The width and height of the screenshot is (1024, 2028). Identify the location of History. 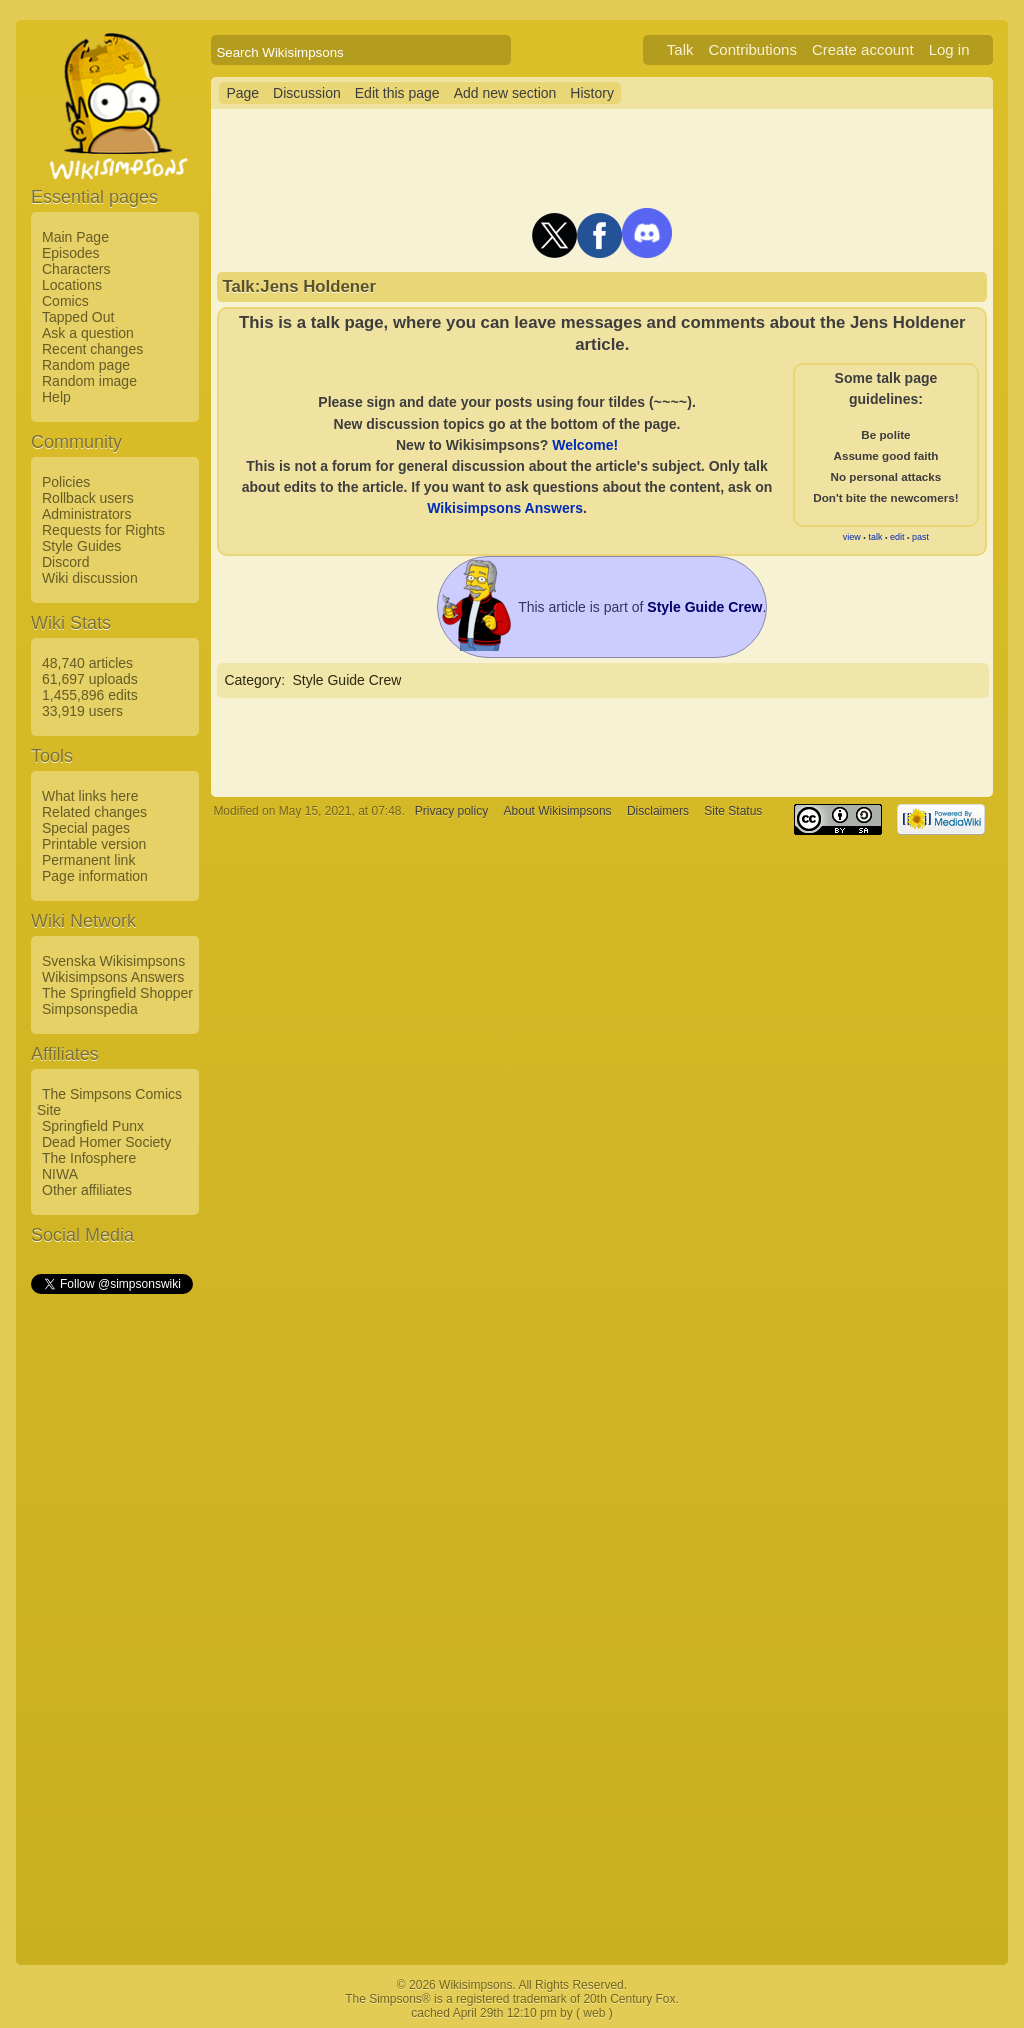
(592, 93).